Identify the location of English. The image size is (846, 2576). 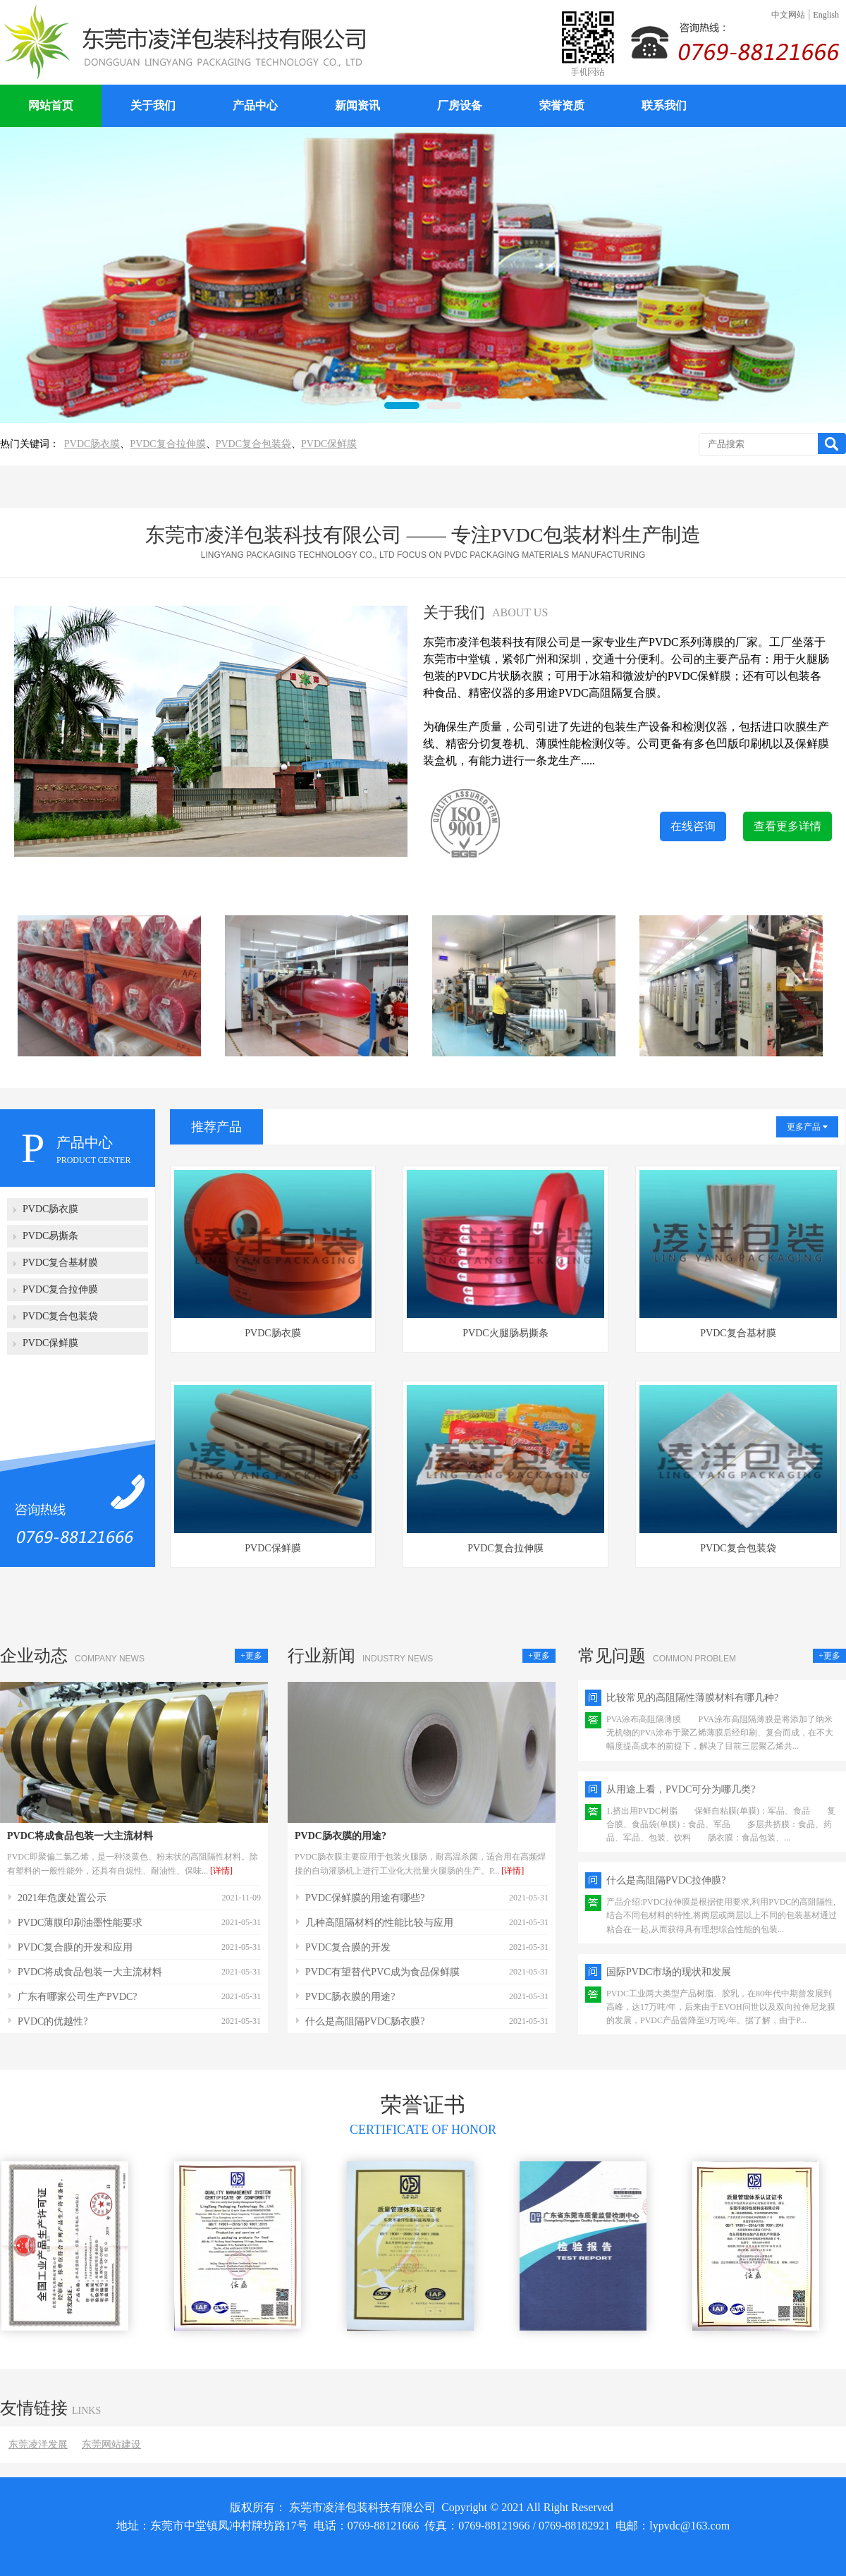
(826, 15).